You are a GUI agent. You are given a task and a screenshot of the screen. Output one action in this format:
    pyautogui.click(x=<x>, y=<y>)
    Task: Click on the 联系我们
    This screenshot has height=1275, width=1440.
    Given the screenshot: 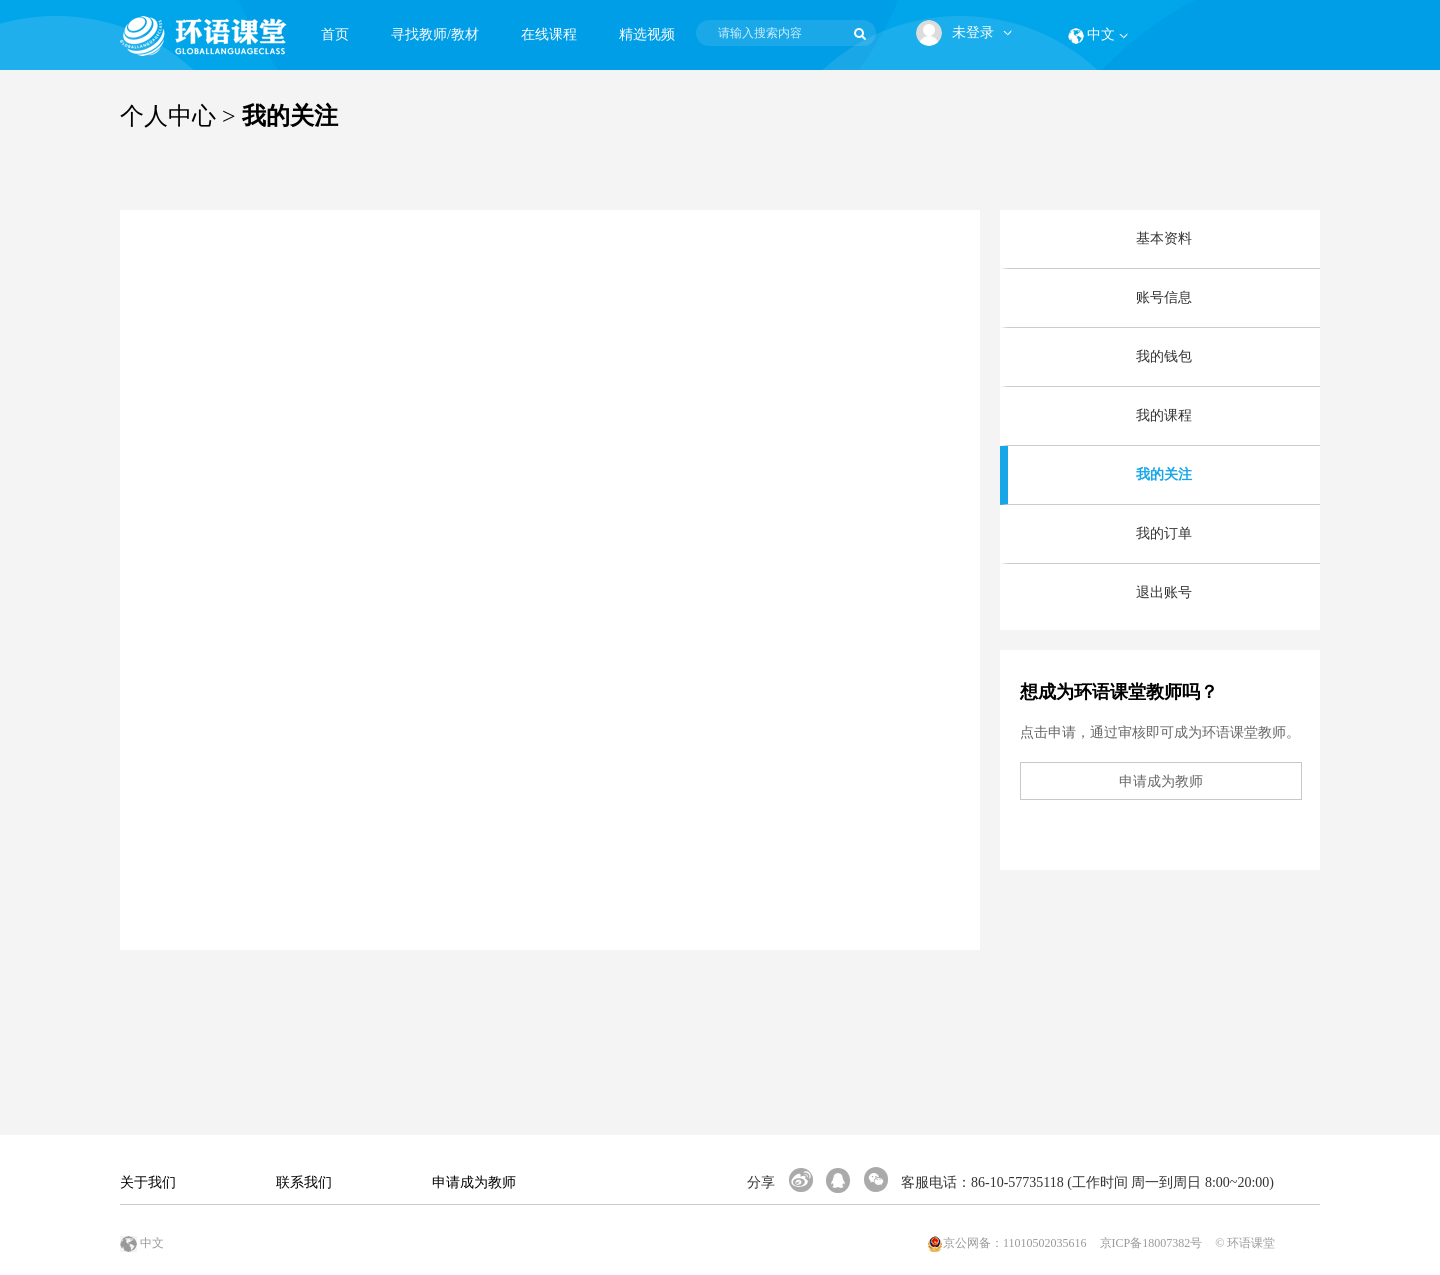 What is the action you would take?
    pyautogui.click(x=304, y=1182)
    